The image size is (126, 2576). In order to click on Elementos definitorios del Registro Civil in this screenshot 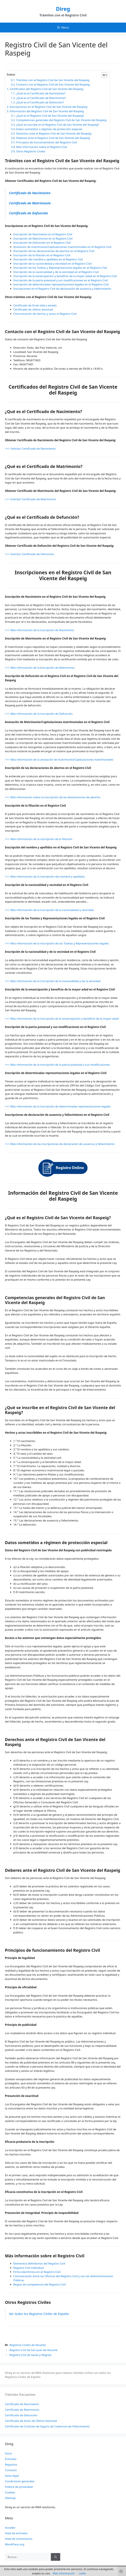, I will do `click(39, 2263)`.